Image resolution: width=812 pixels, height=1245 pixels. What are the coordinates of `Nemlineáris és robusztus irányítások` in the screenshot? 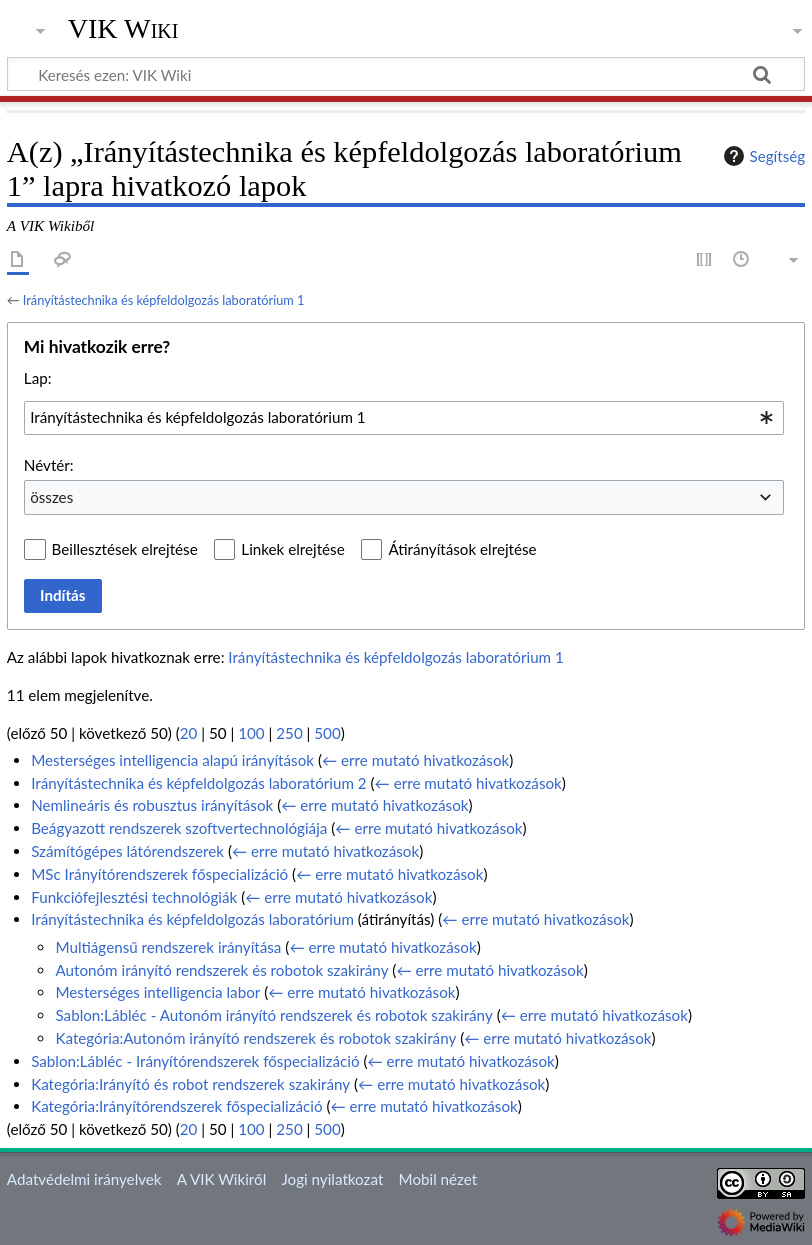 It's located at (152, 805).